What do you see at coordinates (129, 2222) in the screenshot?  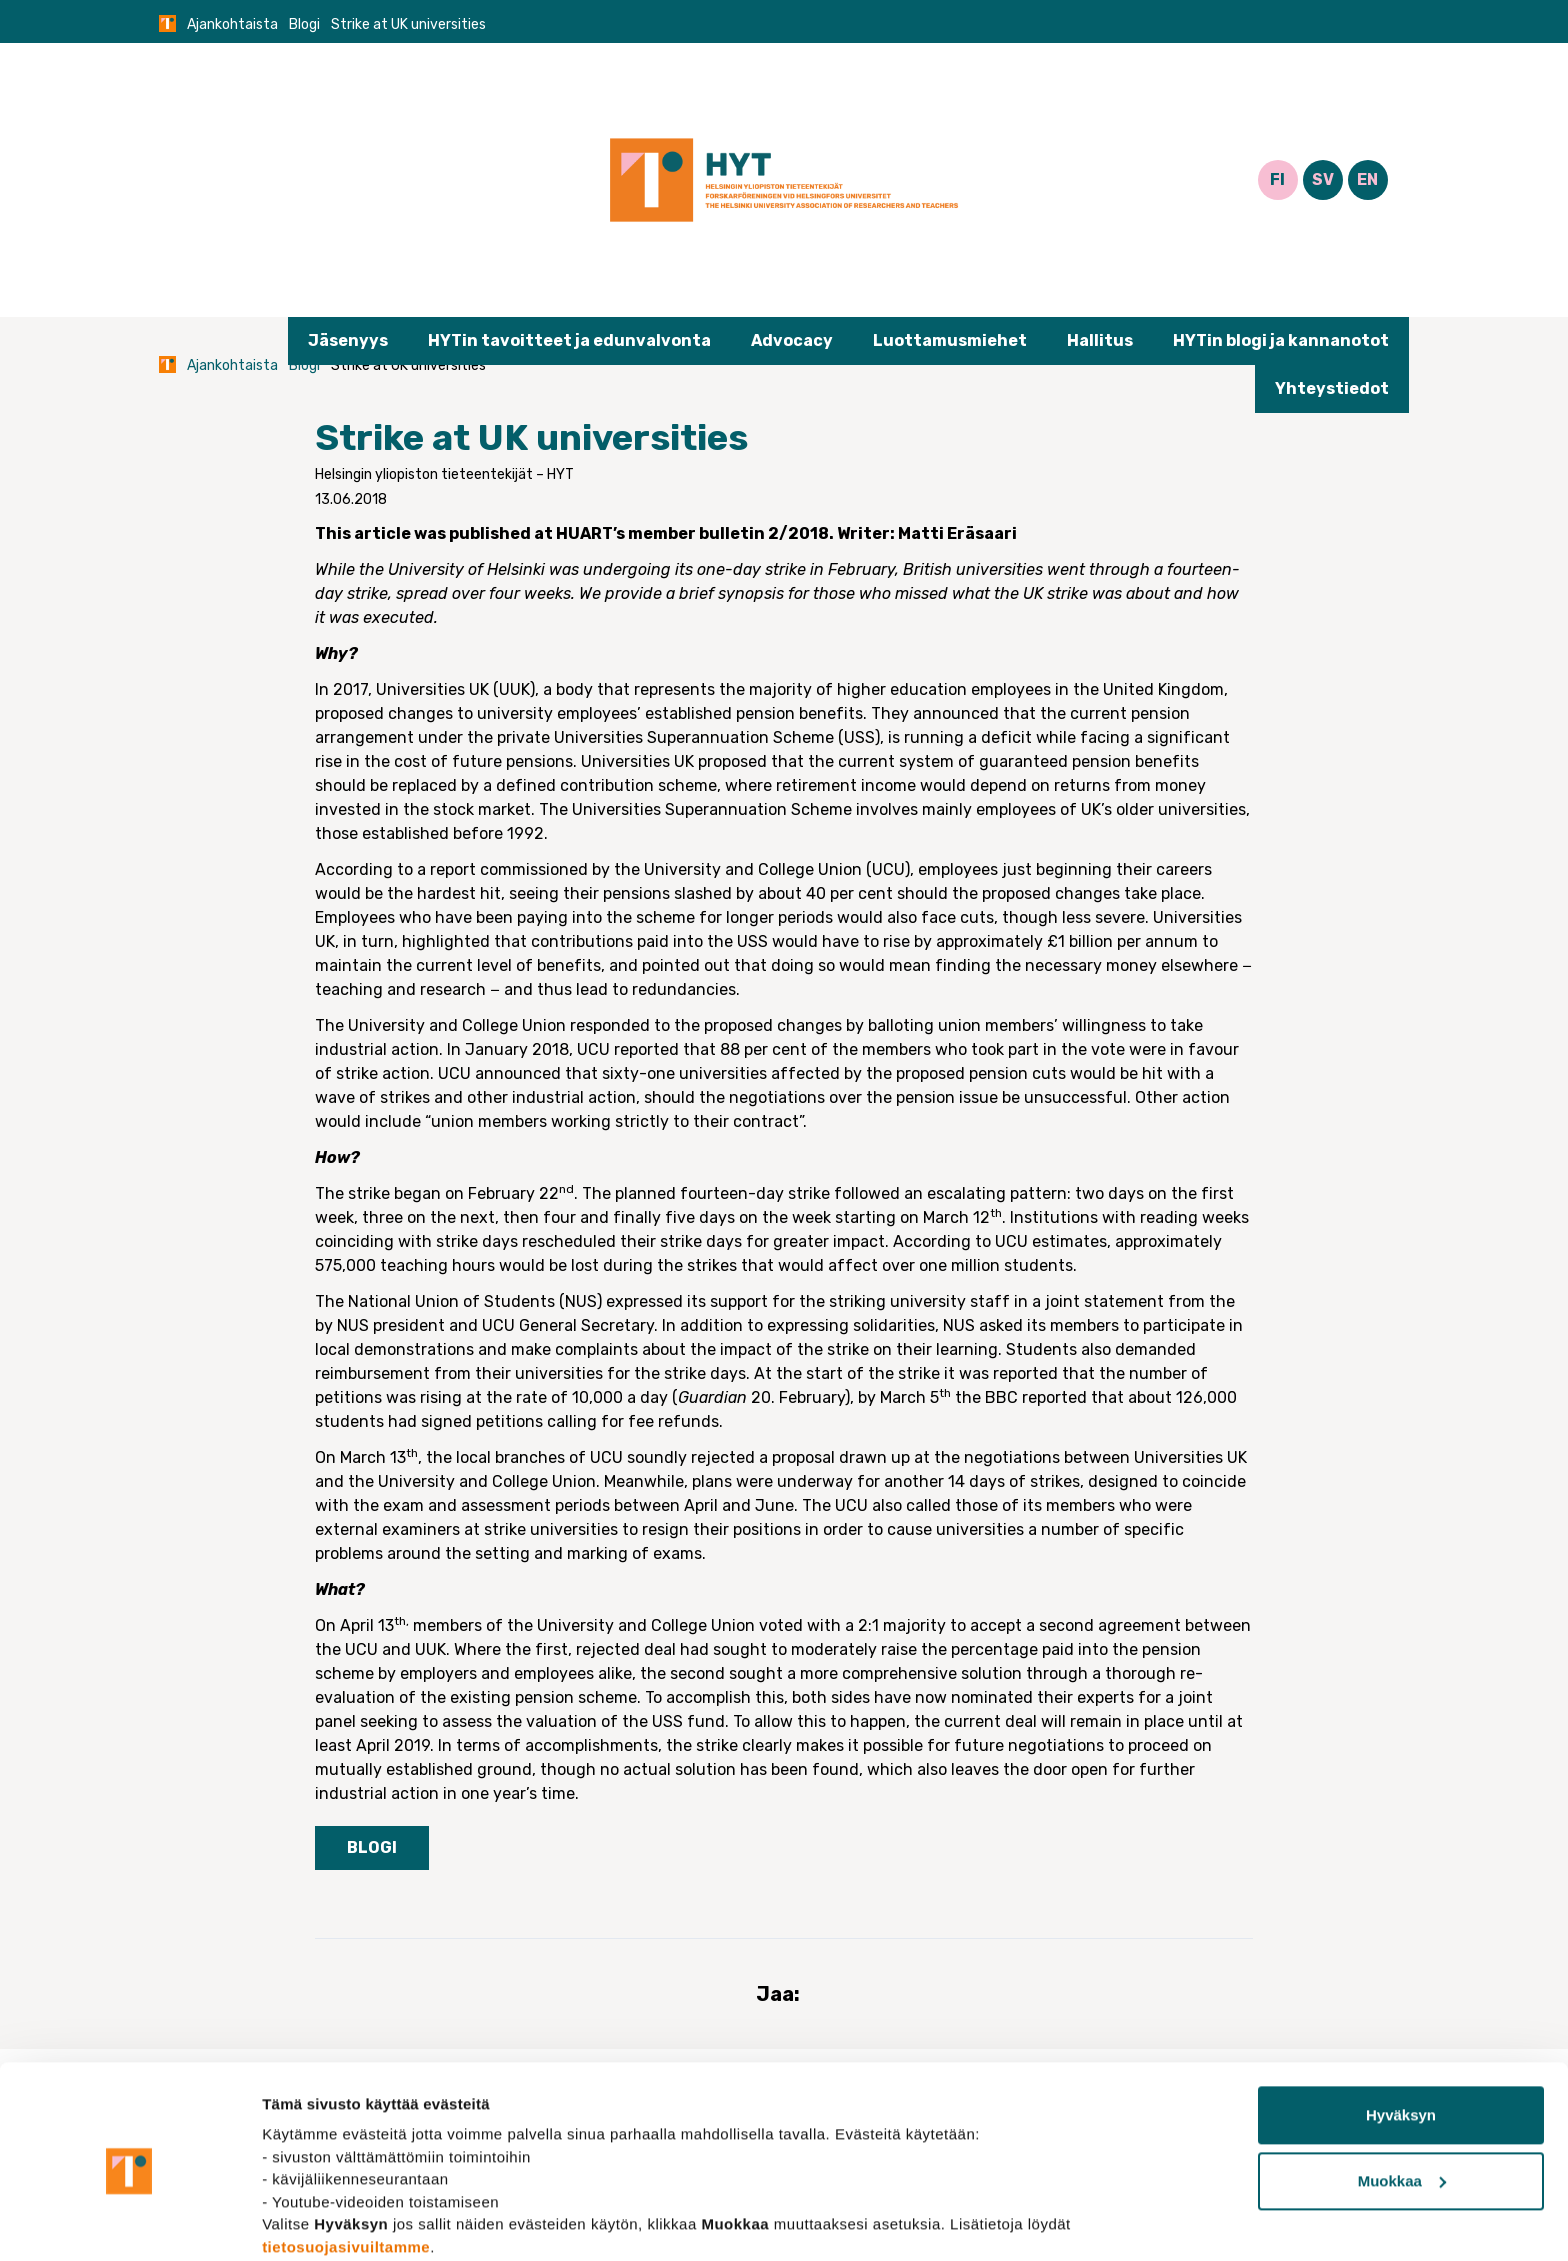 I see `[Cookiebot tekijä Usercentrics - avautuu uudessa ikkunassa]` at bounding box center [129, 2222].